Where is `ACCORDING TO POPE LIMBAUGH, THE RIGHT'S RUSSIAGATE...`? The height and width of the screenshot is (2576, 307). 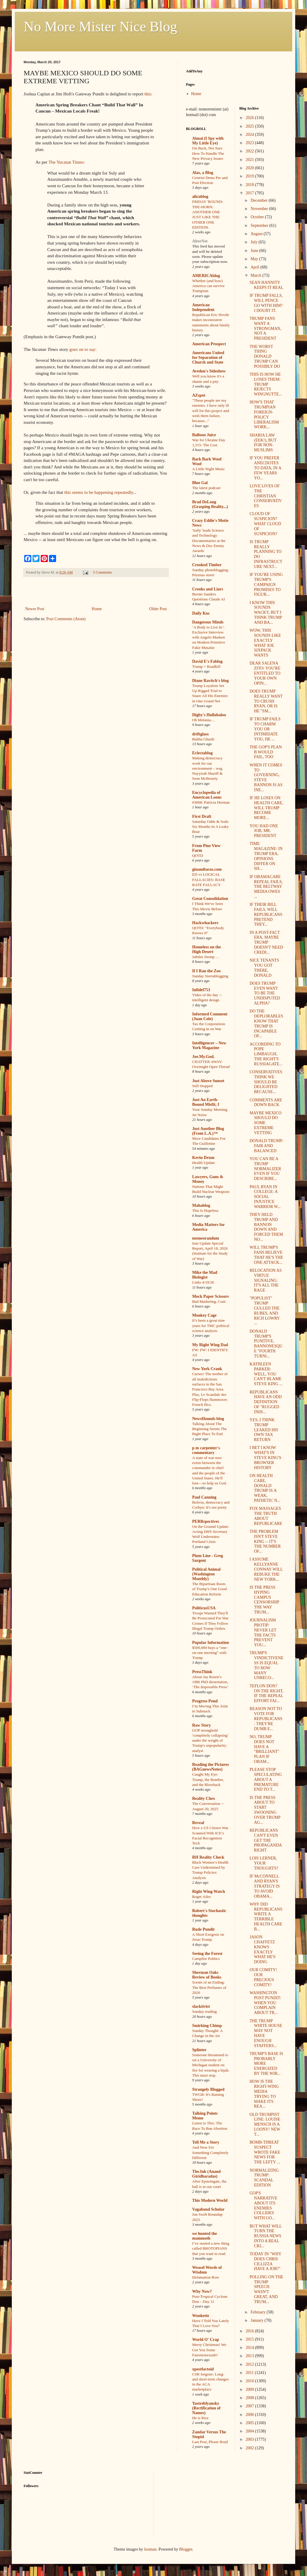
ACCORDING TO POPE LIMBAUGH, THE RIGHT'S RUSSIAGATE... is located at coordinates (265, 1054).